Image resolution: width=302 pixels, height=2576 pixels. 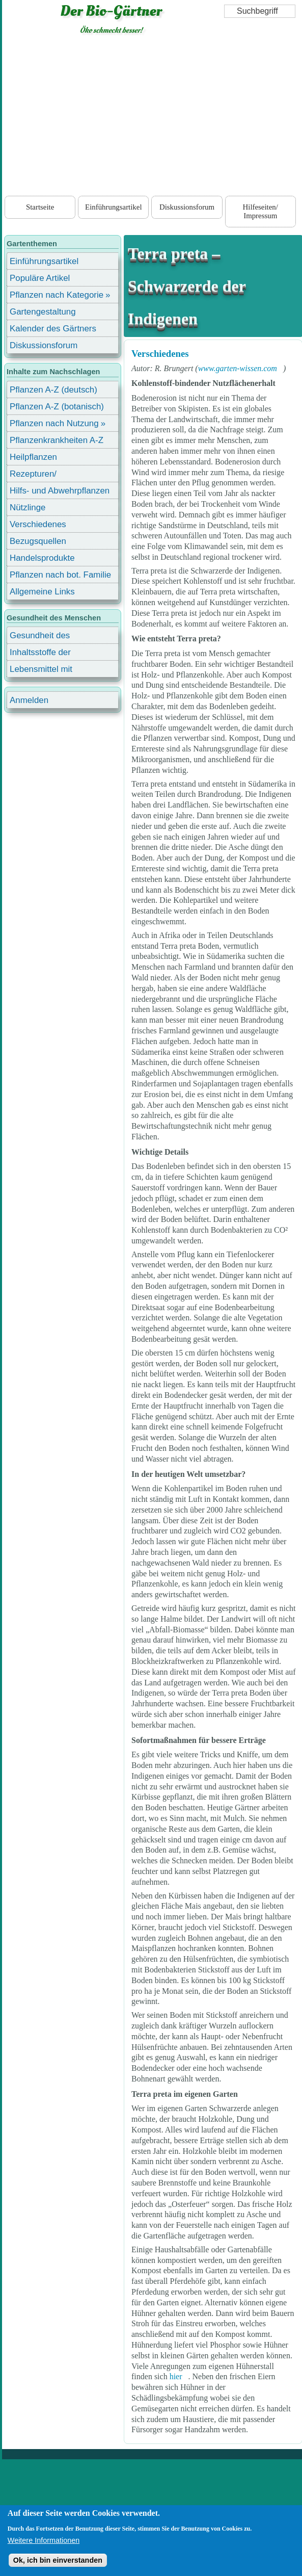 What do you see at coordinates (176, 2376) in the screenshot?
I see `hier` at bounding box center [176, 2376].